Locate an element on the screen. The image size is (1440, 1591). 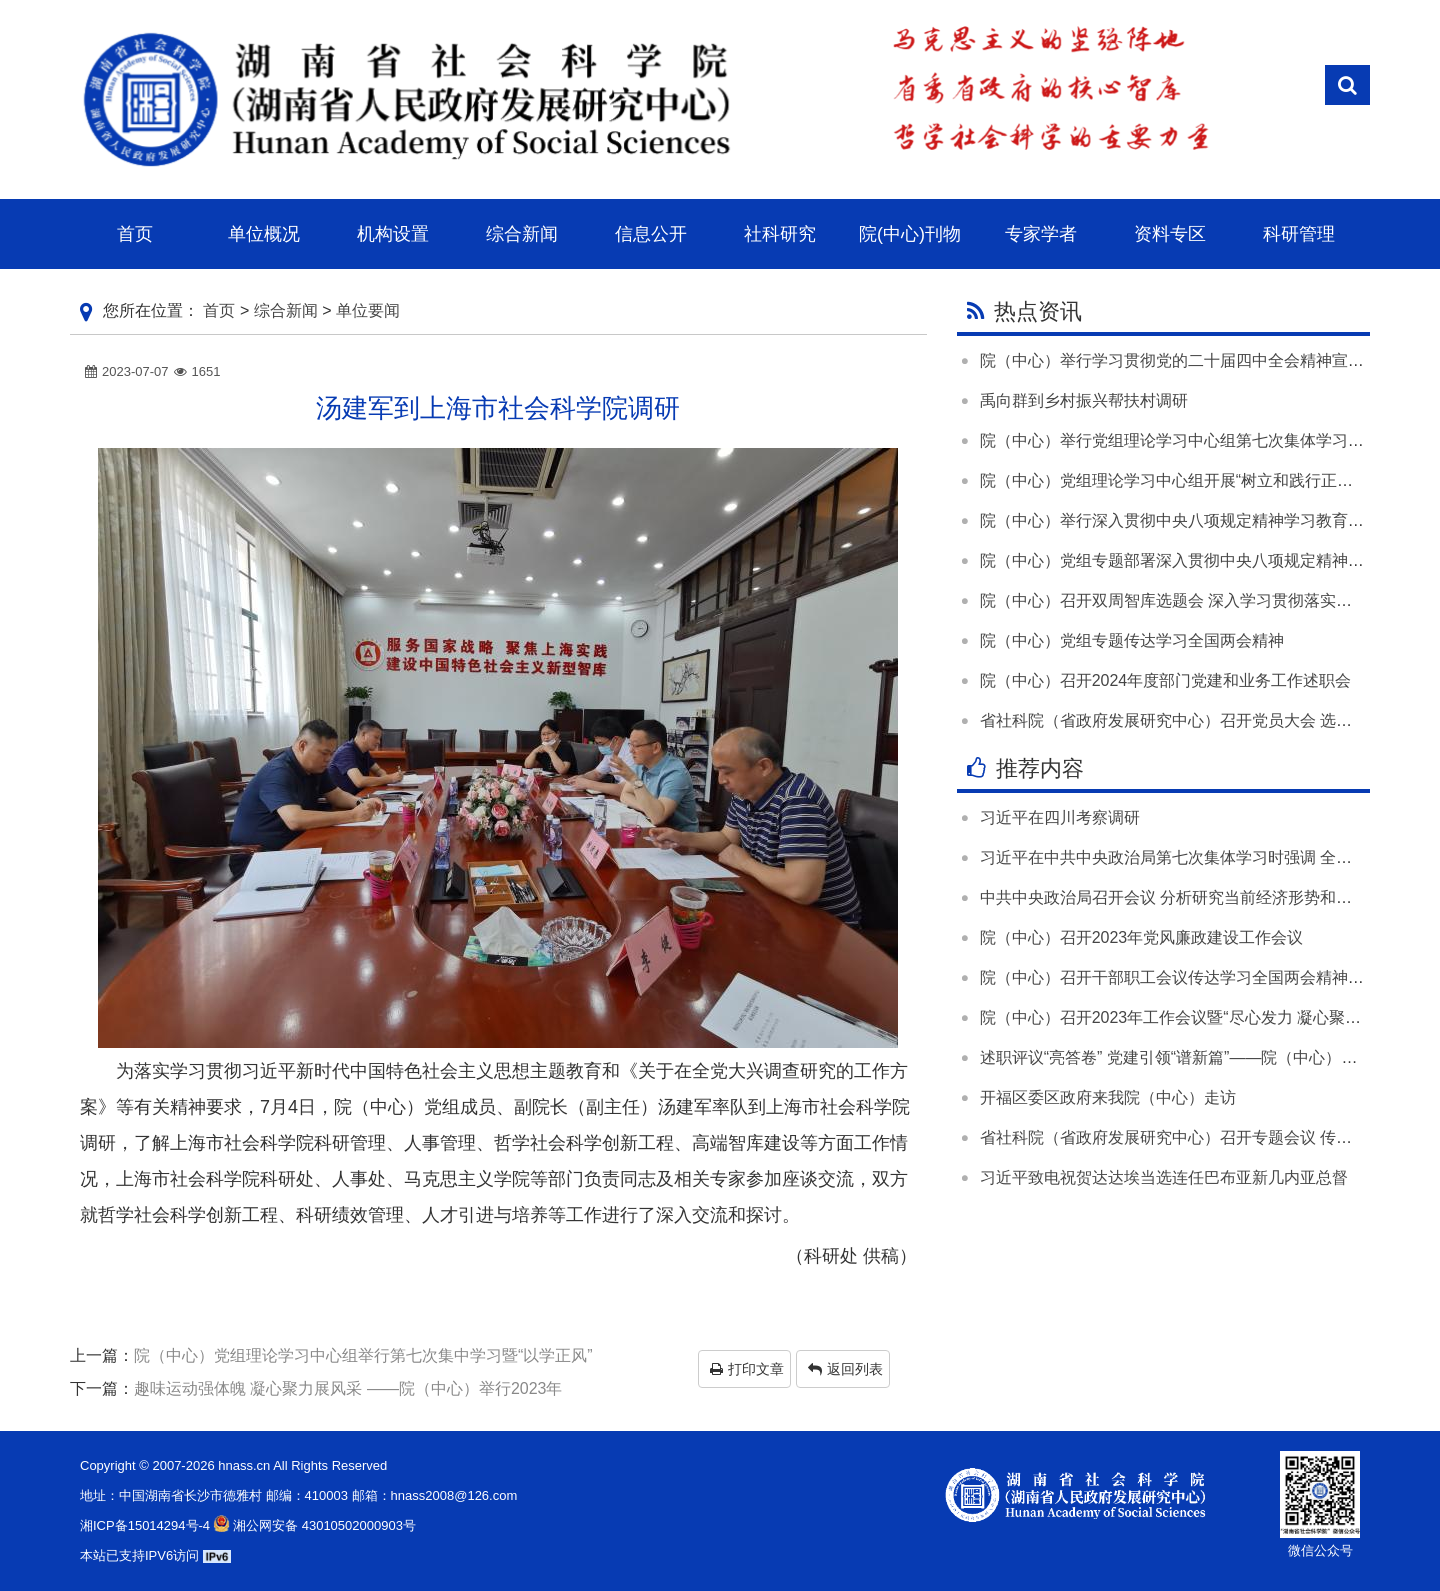
机构设置 [button] is located at coordinates (393, 234).